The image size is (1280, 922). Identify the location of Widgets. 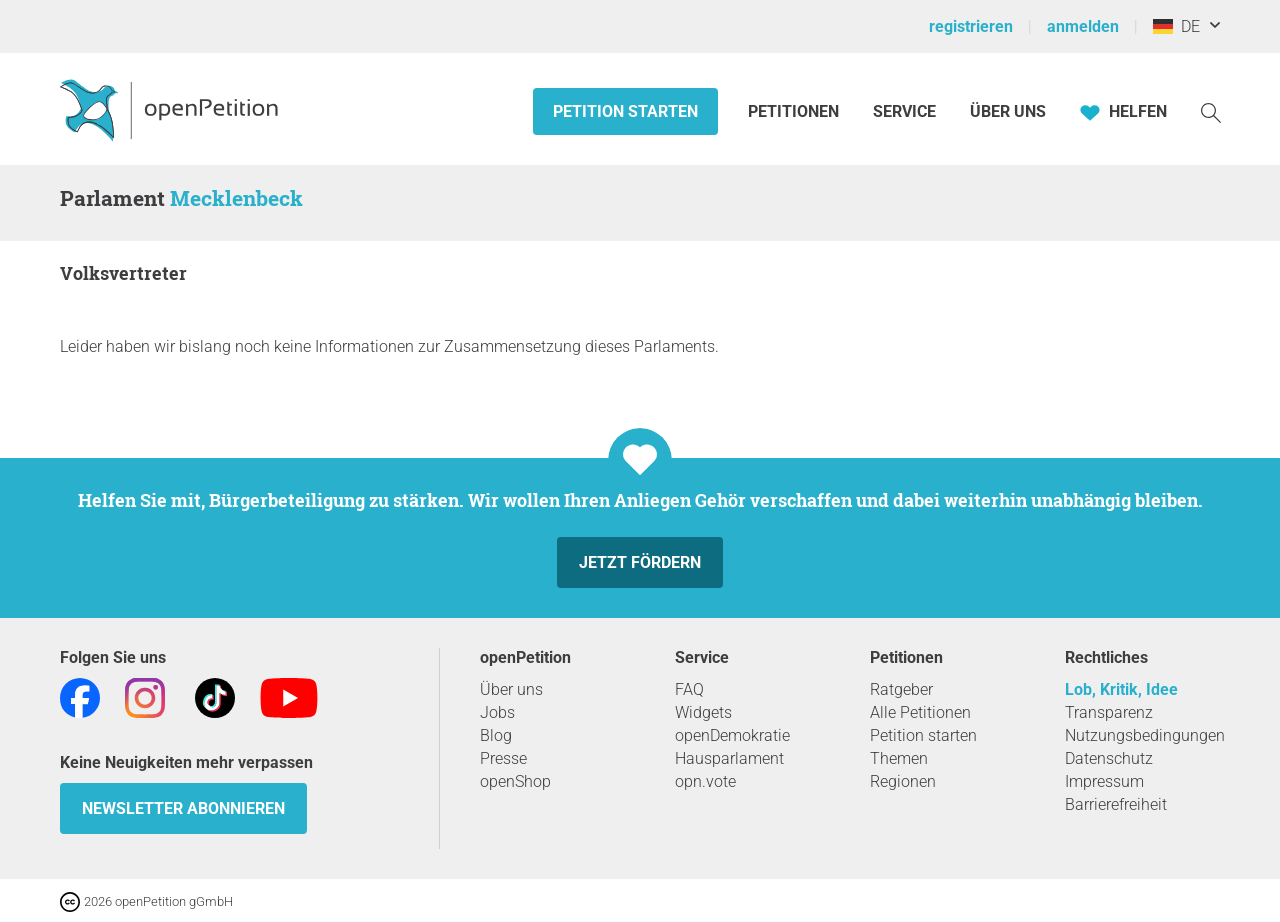
(703, 712).